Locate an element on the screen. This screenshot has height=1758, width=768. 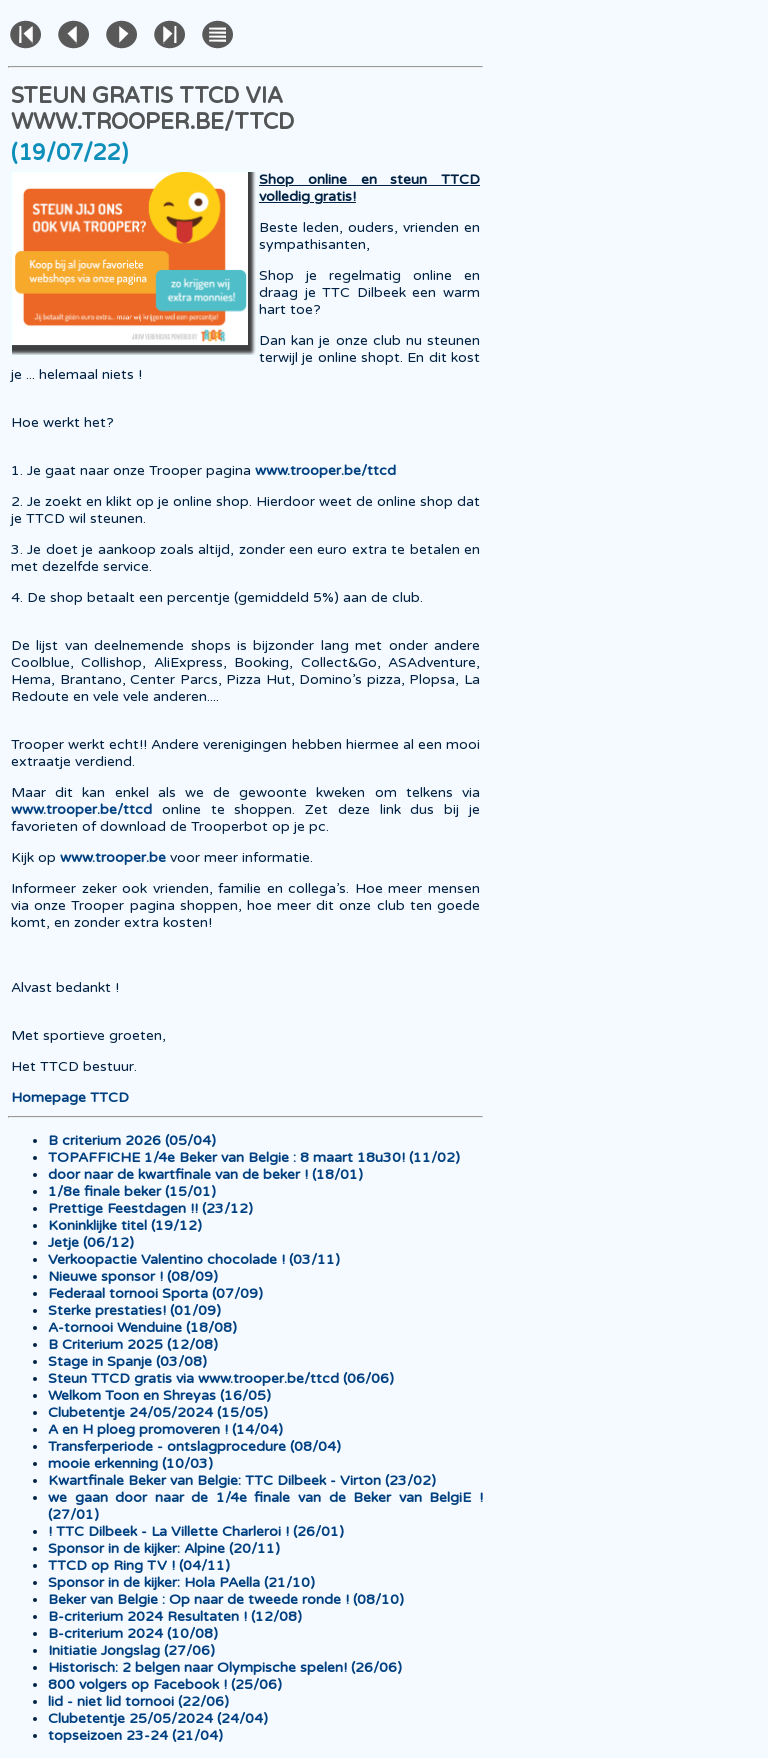
Beker van Belgie : Op naar de tweede ronde ! (08/10) is located at coordinates (226, 1599).